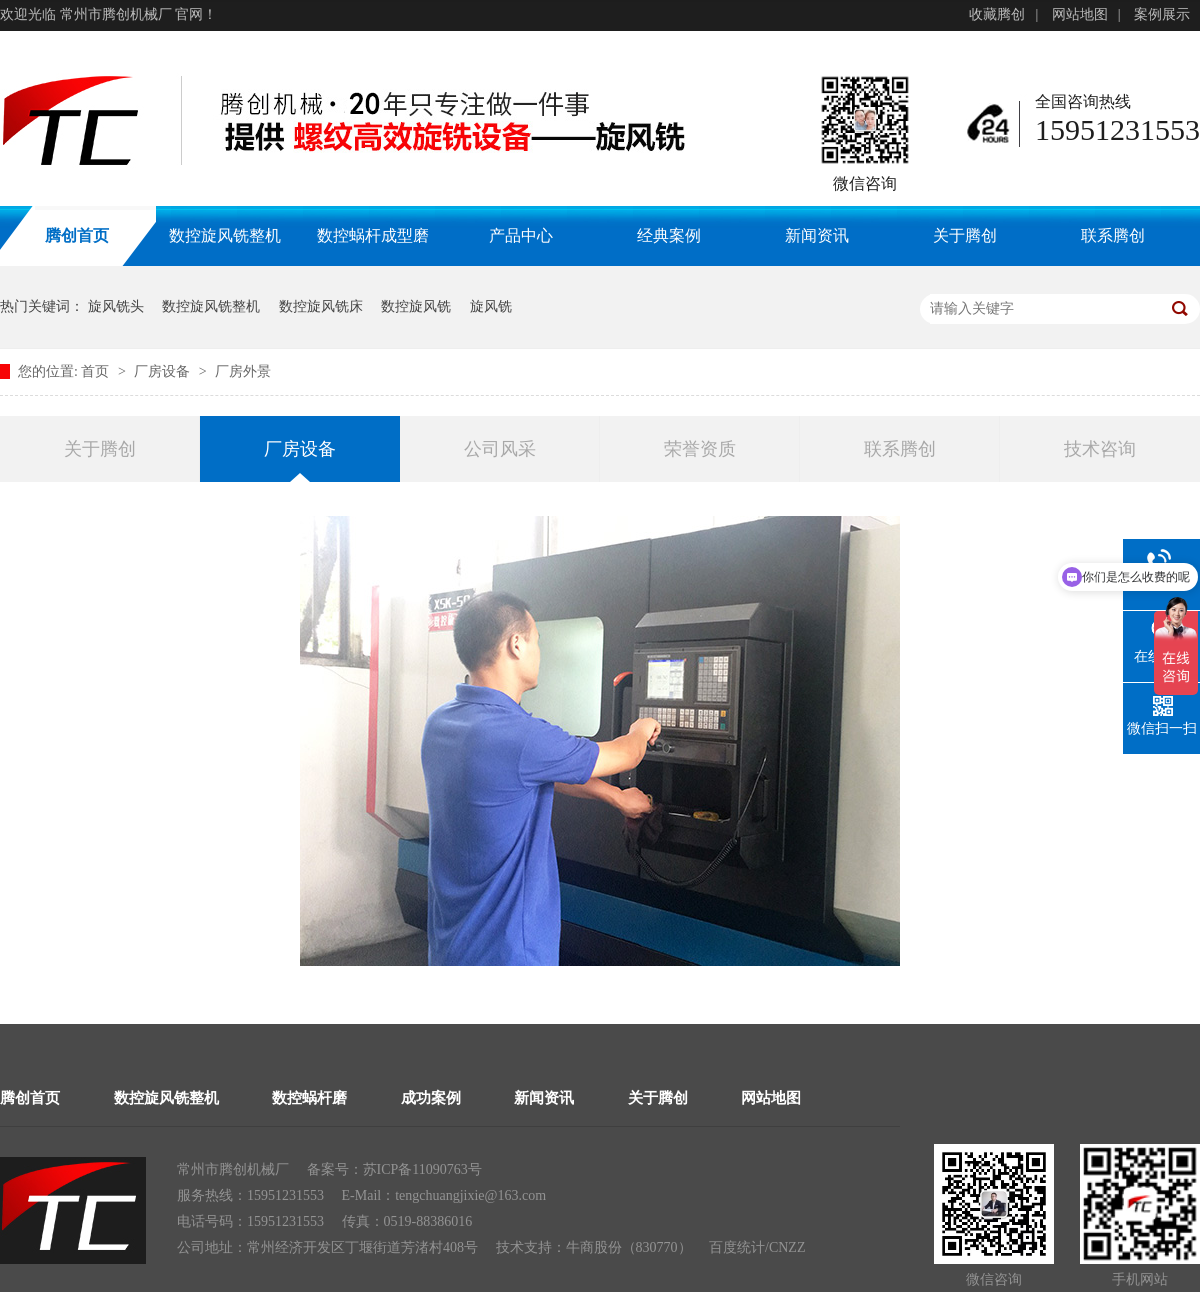 This screenshot has width=1200, height=1292. Describe the element at coordinates (521, 235) in the screenshot. I see `产品中心` at that location.